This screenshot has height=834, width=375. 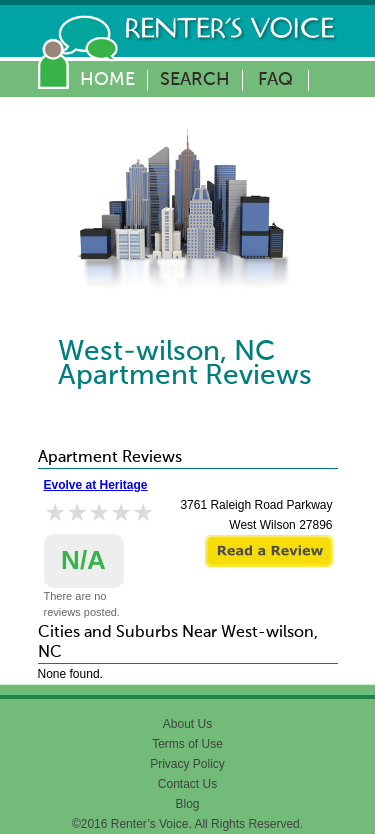 What do you see at coordinates (187, 764) in the screenshot?
I see `Privacy Policy` at bounding box center [187, 764].